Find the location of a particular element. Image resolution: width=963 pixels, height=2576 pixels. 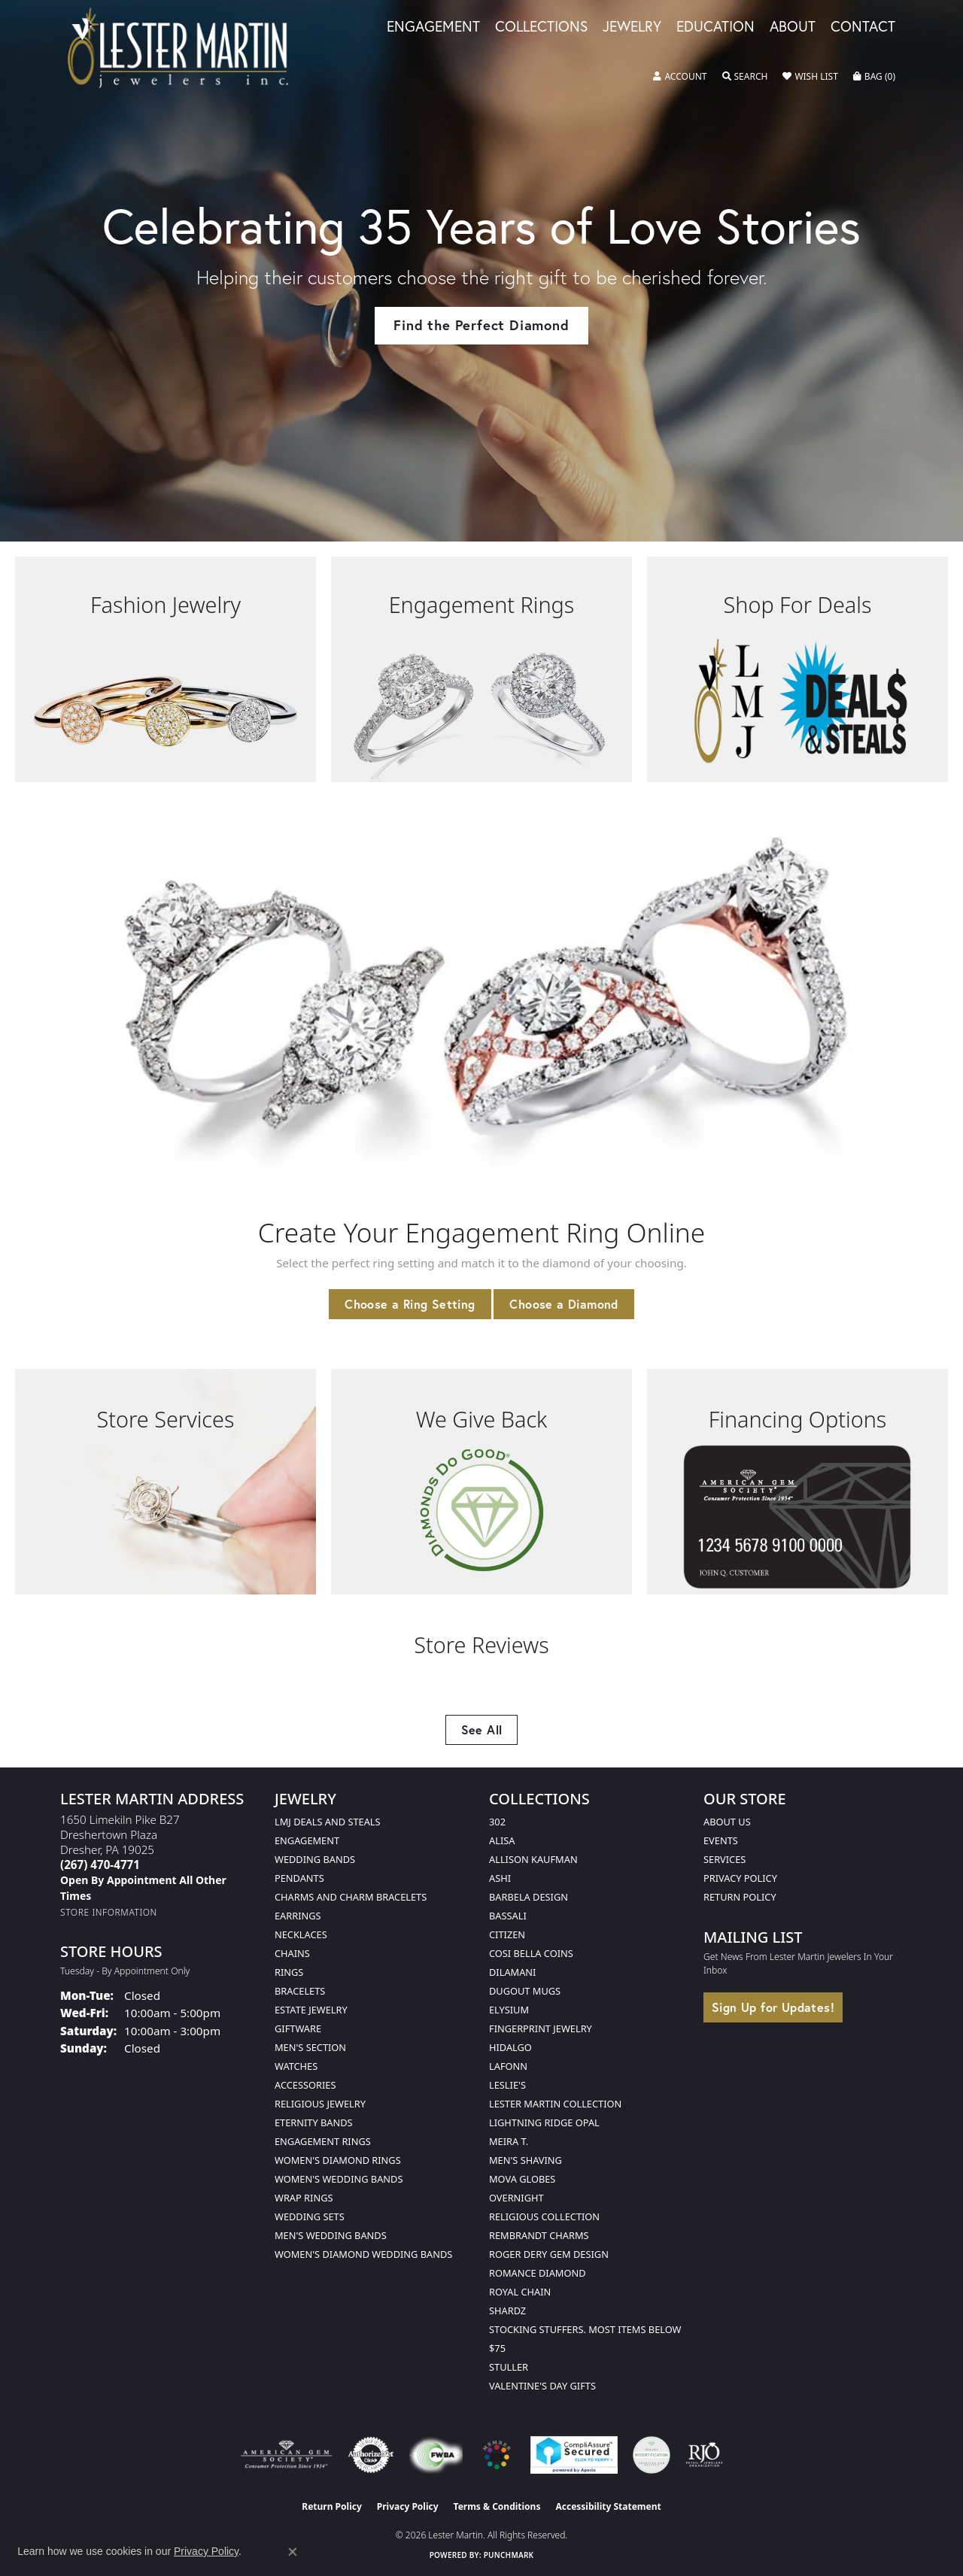

Rings [menuitem] is located at coordinates (289, 1972).